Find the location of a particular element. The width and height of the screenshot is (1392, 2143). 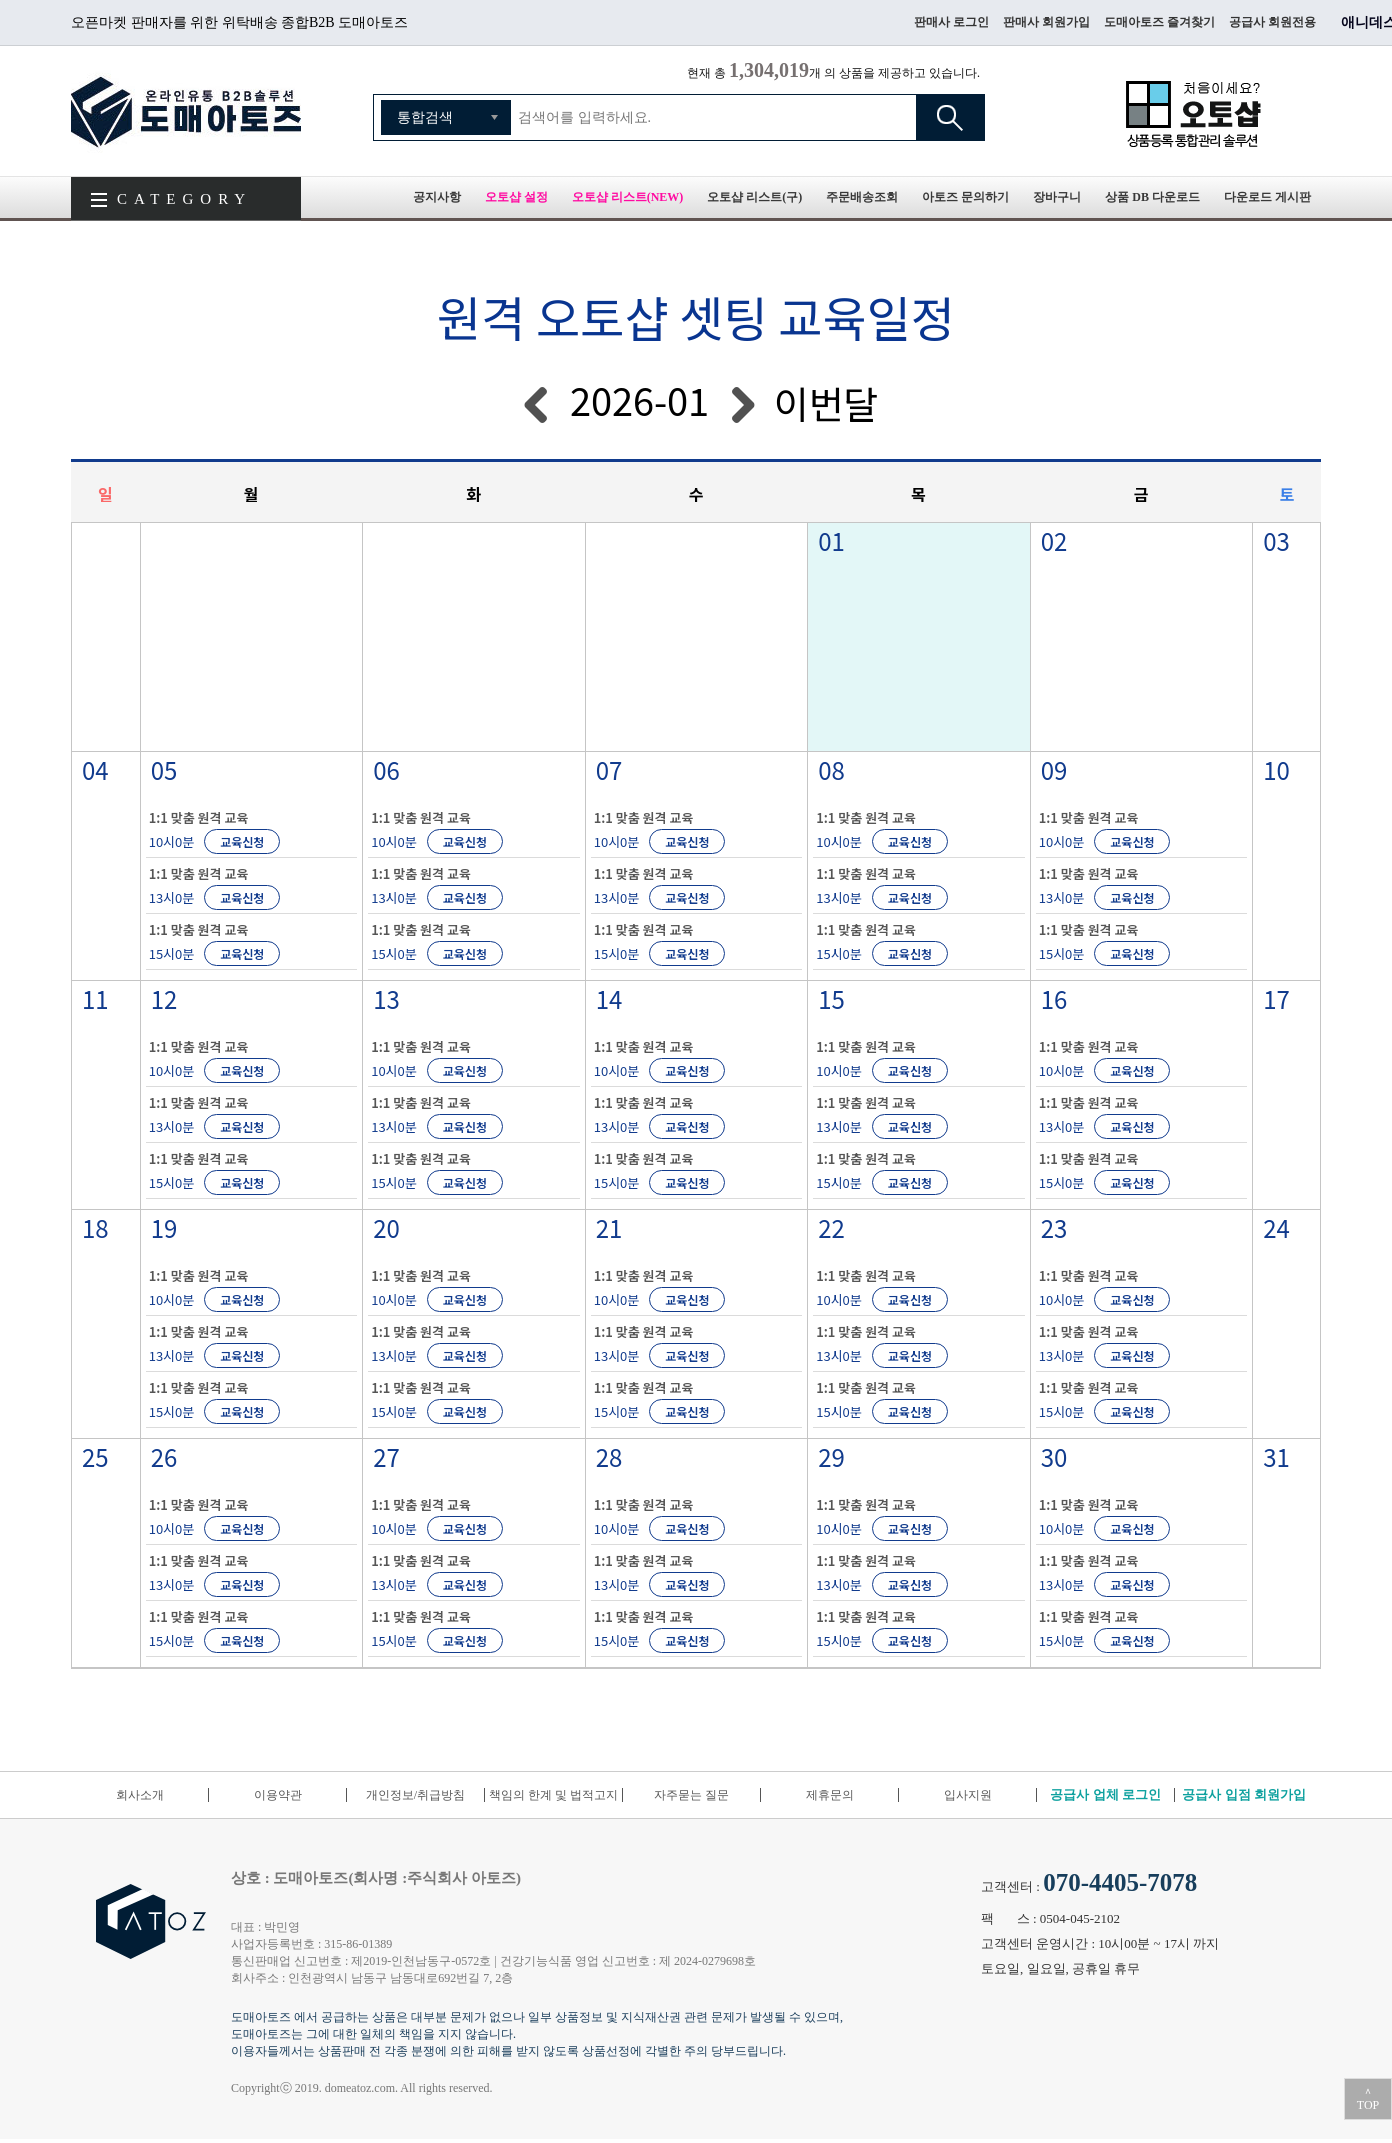

주문배송조회 is located at coordinates (862, 197).